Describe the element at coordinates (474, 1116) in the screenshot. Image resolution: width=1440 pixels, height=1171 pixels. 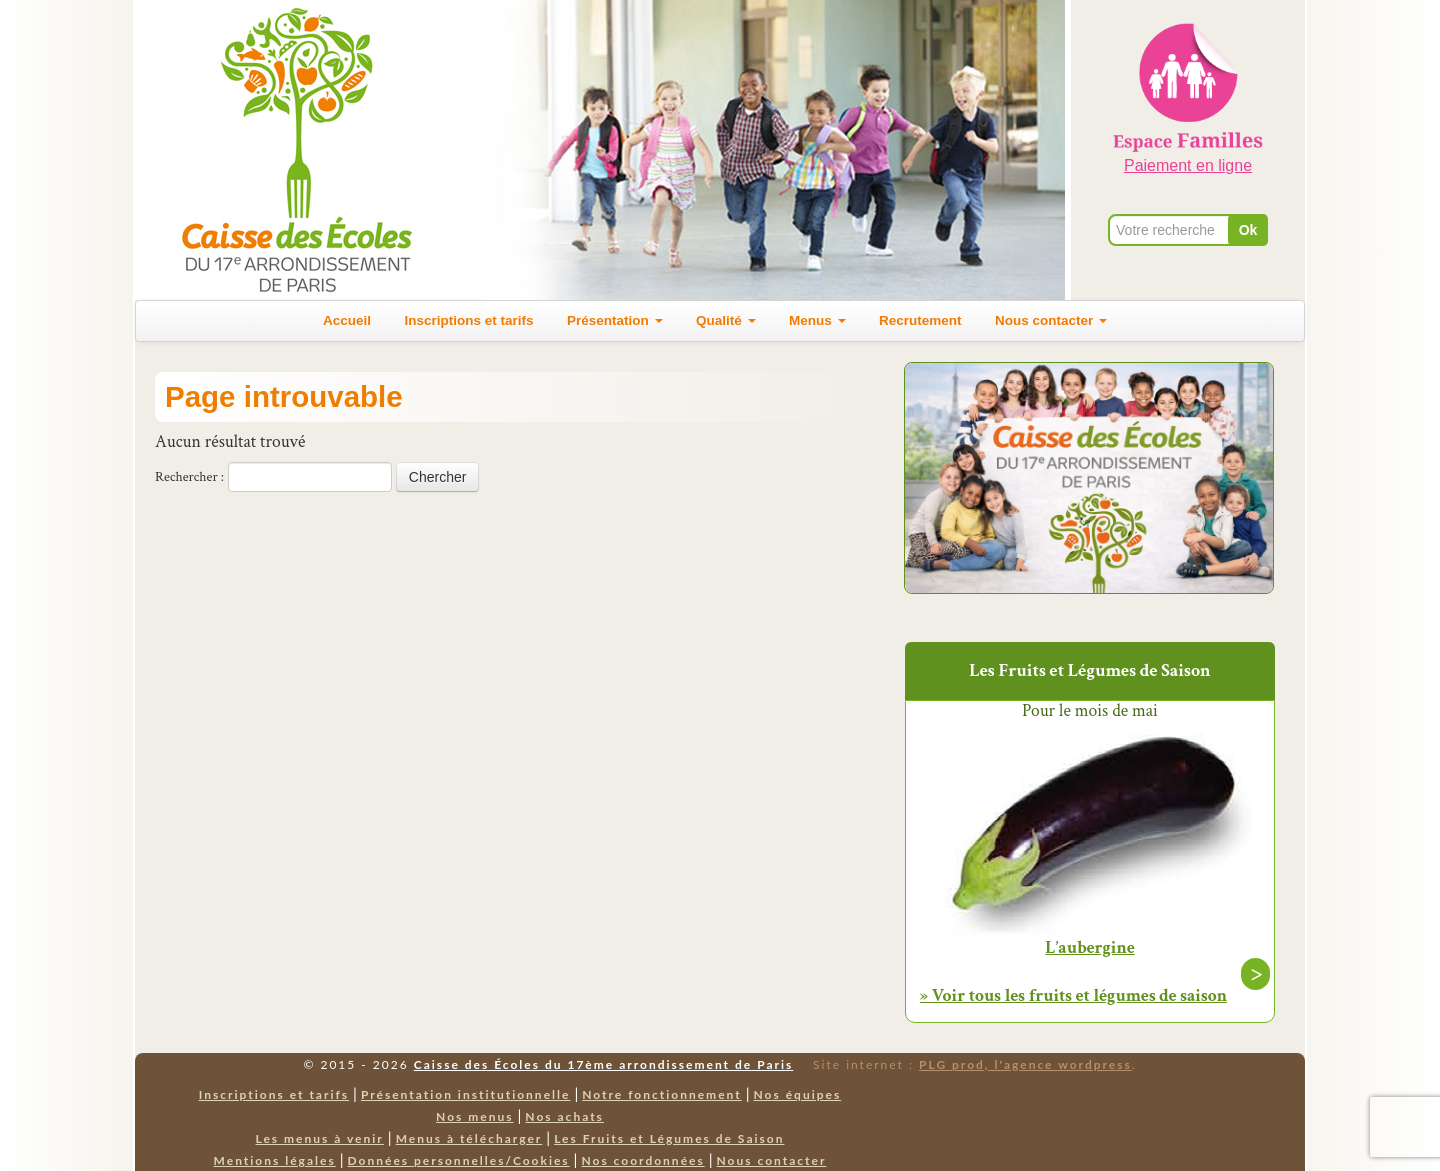
I see `Nos menus` at that location.